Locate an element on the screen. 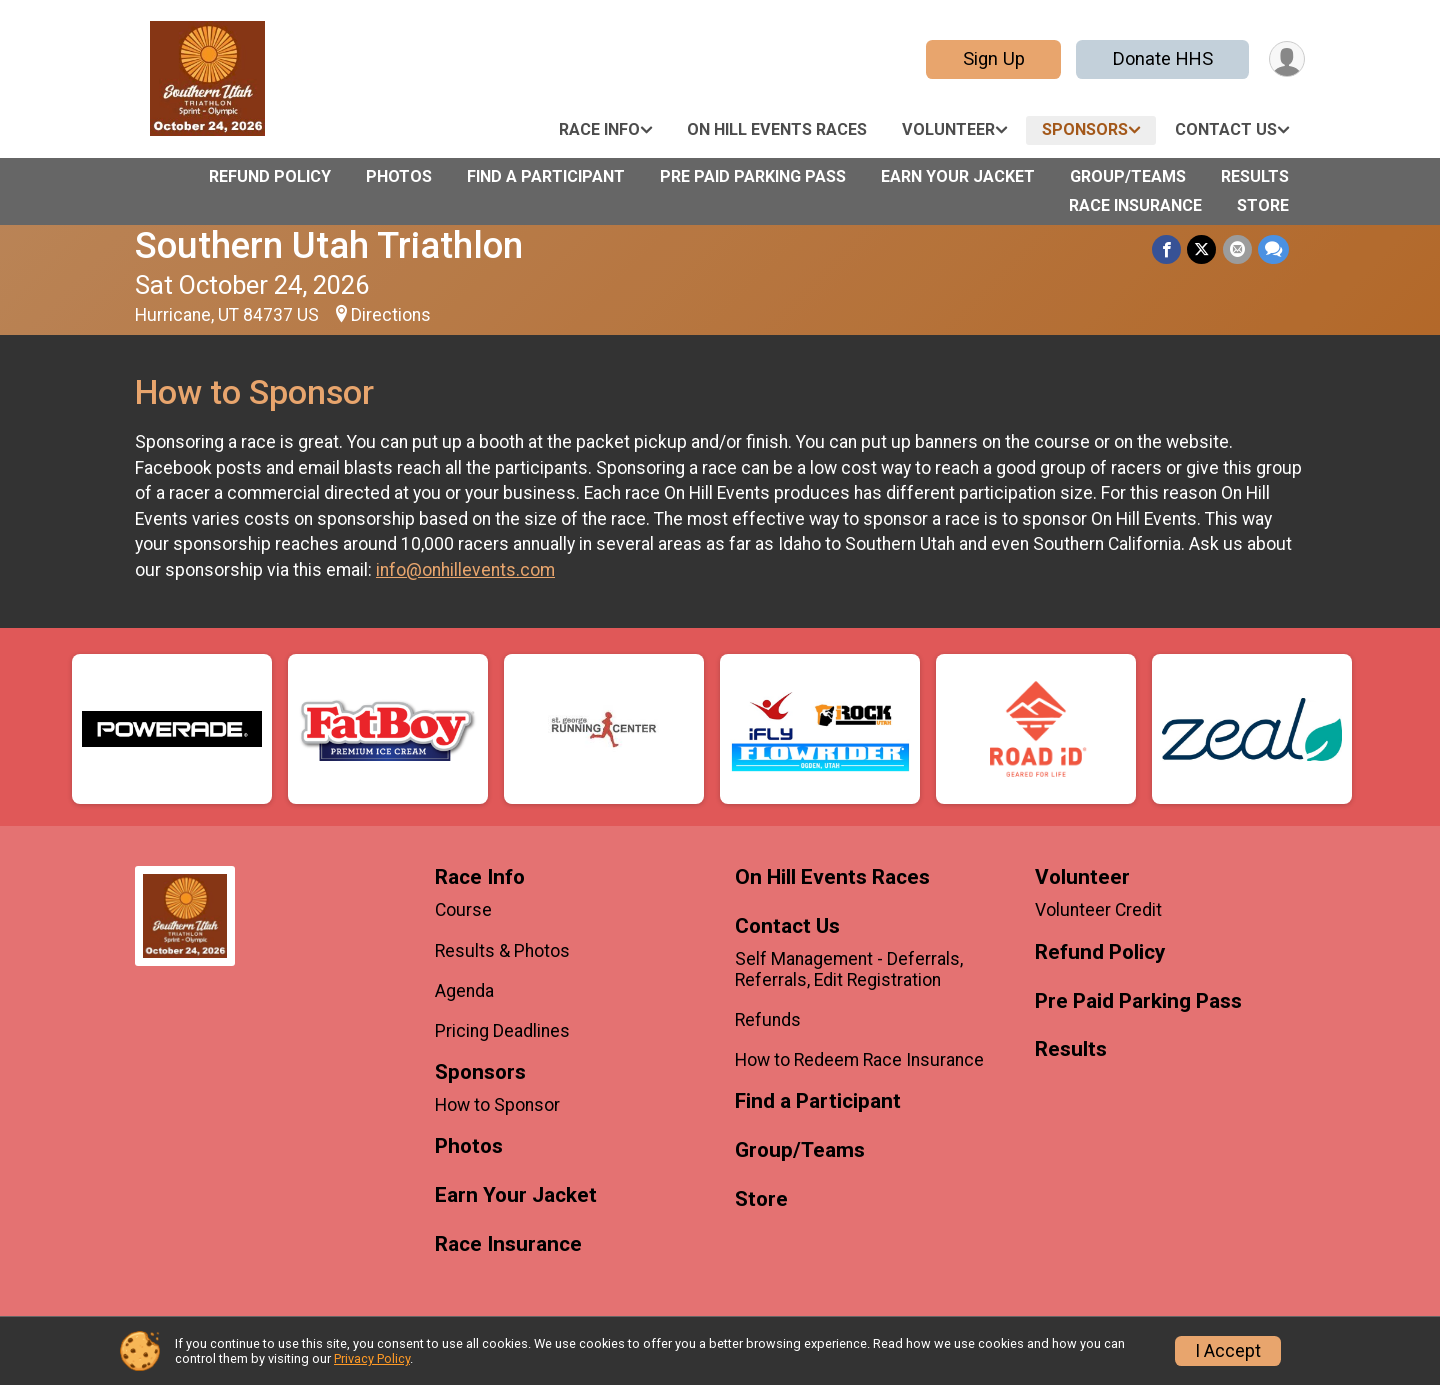 This screenshot has width=1440, height=1385. [Share on Twitter] is located at coordinates (1202, 249).